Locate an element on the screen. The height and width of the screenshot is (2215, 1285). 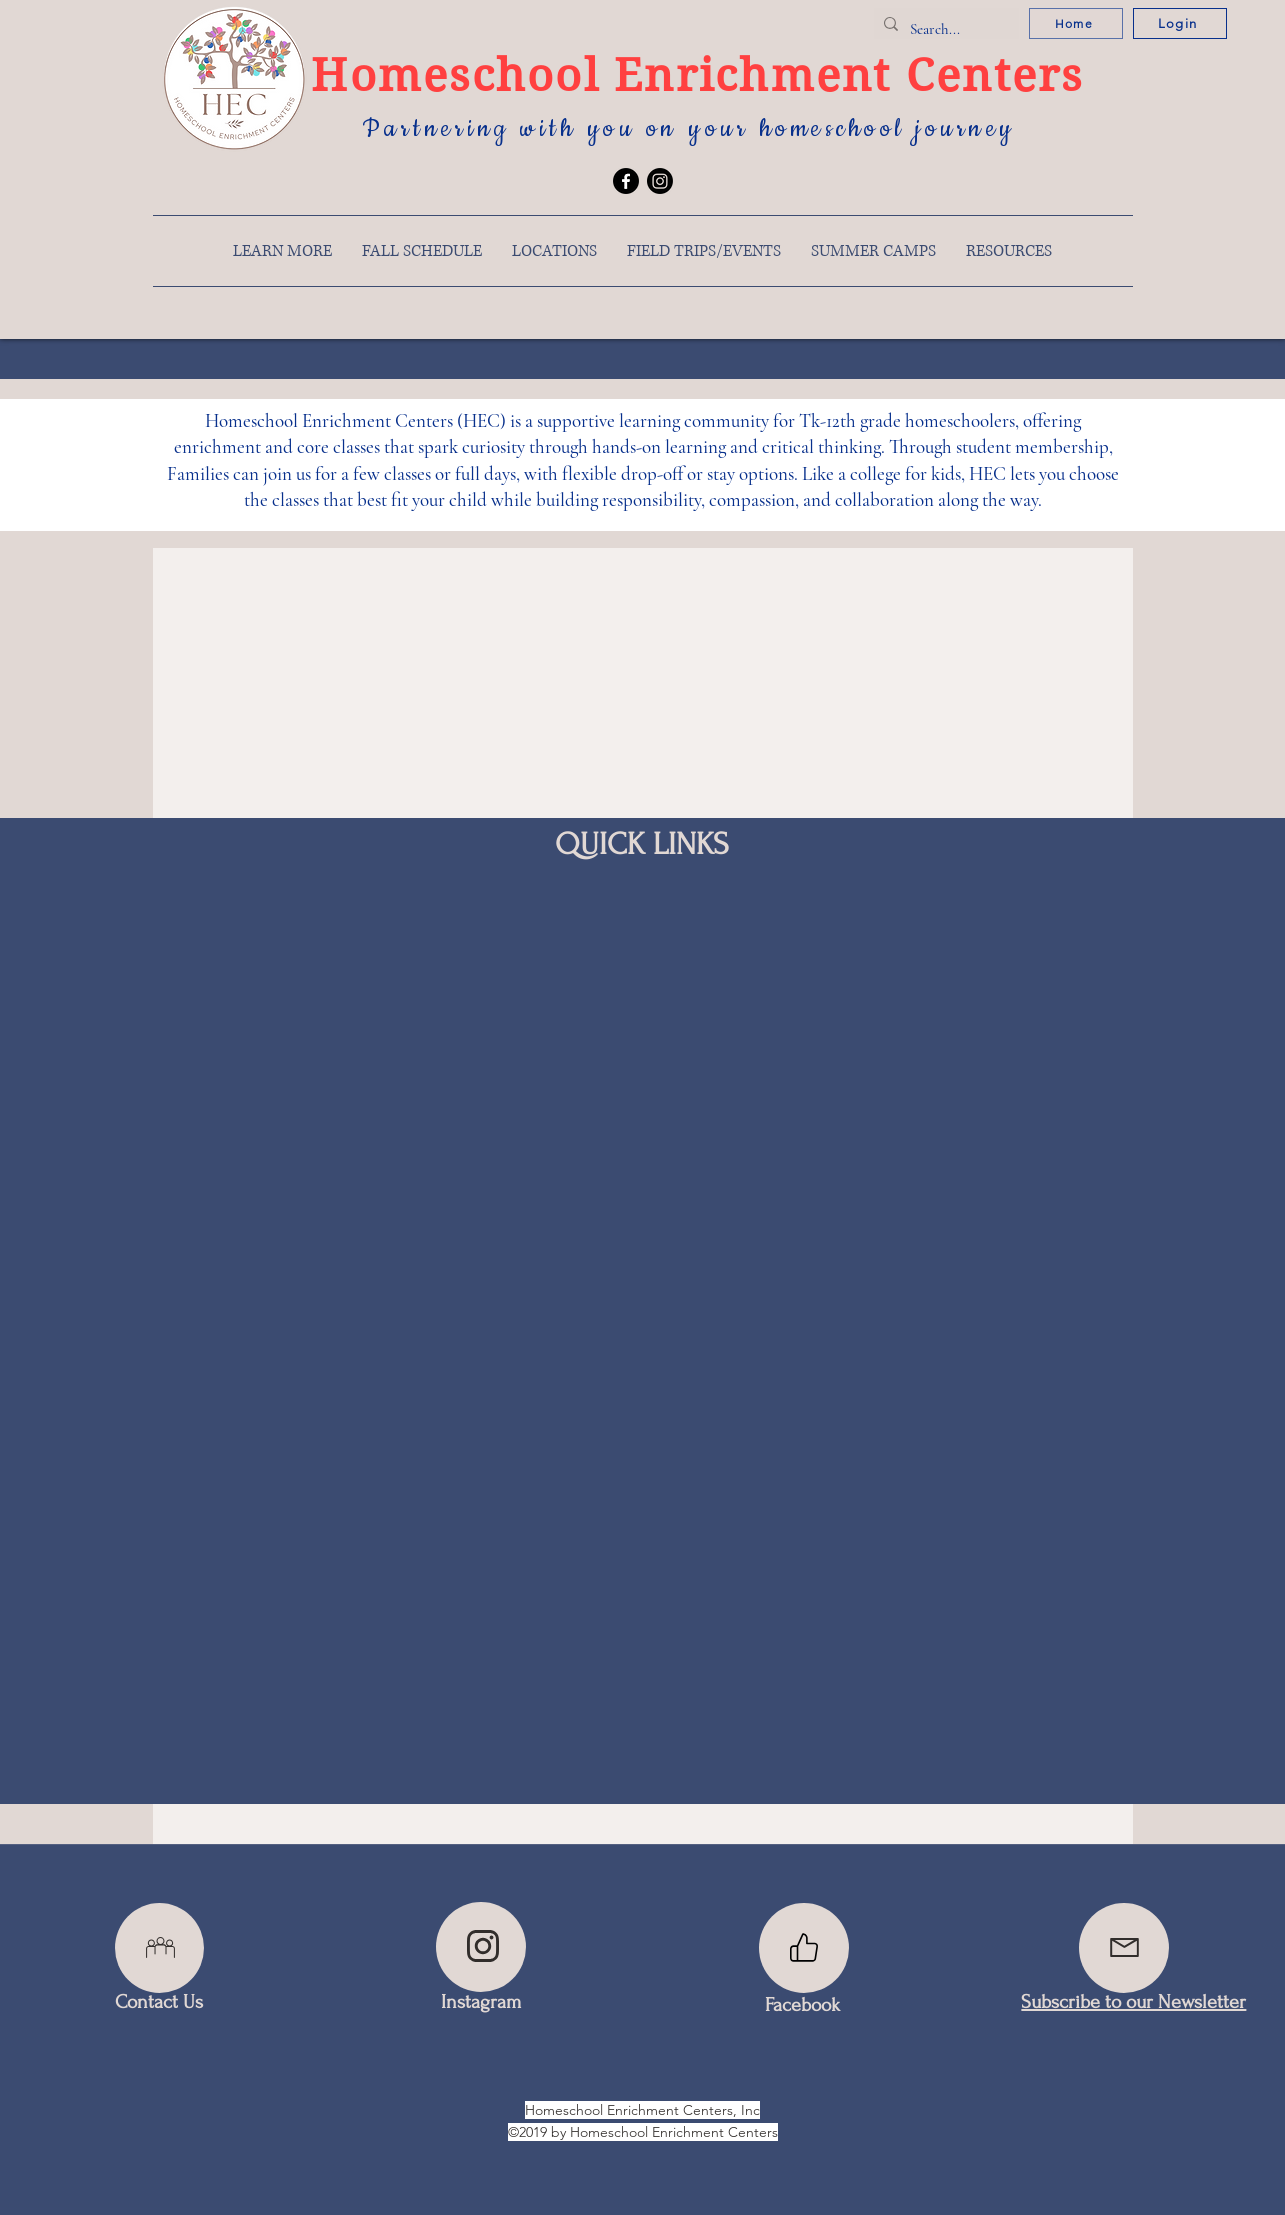
[Search...] is located at coordinates (943, 29).